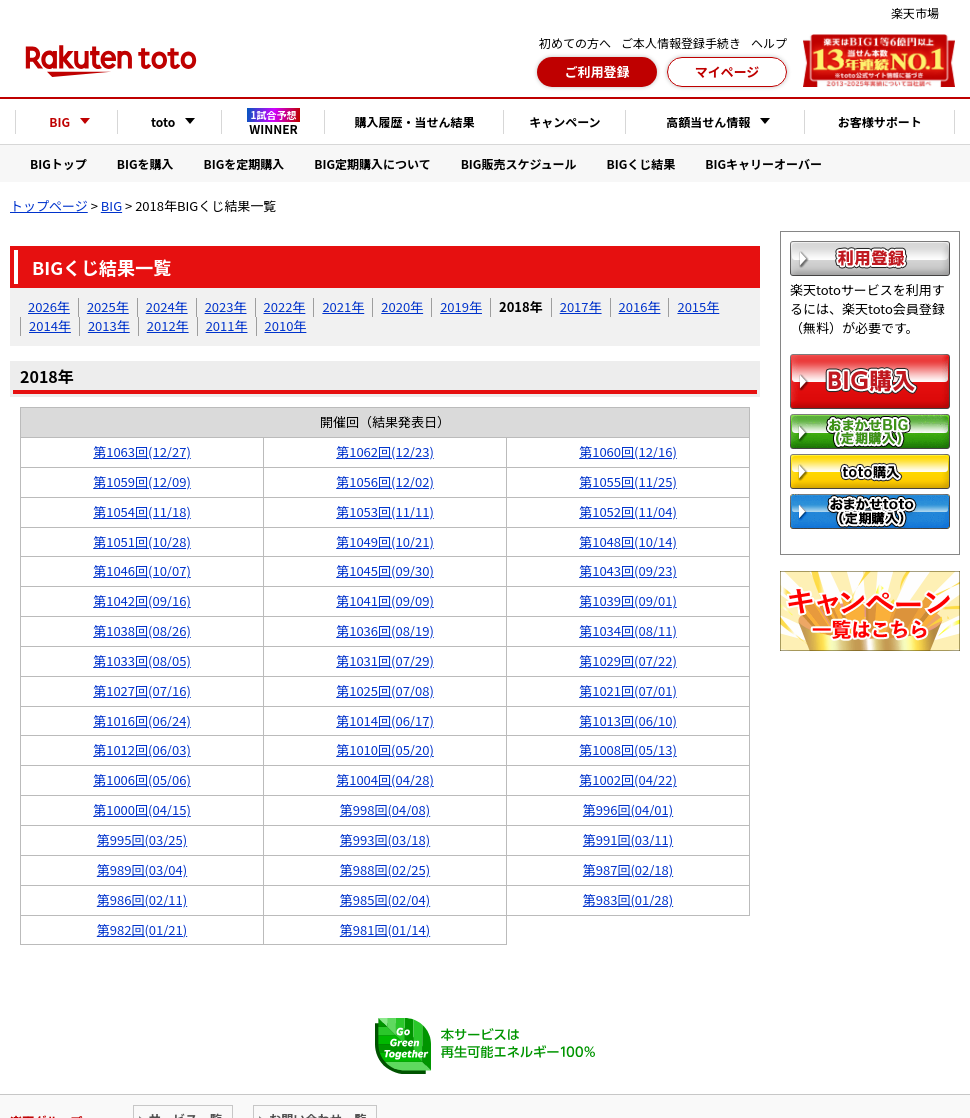  Describe the element at coordinates (50, 325) in the screenshot. I see `2014年` at that location.